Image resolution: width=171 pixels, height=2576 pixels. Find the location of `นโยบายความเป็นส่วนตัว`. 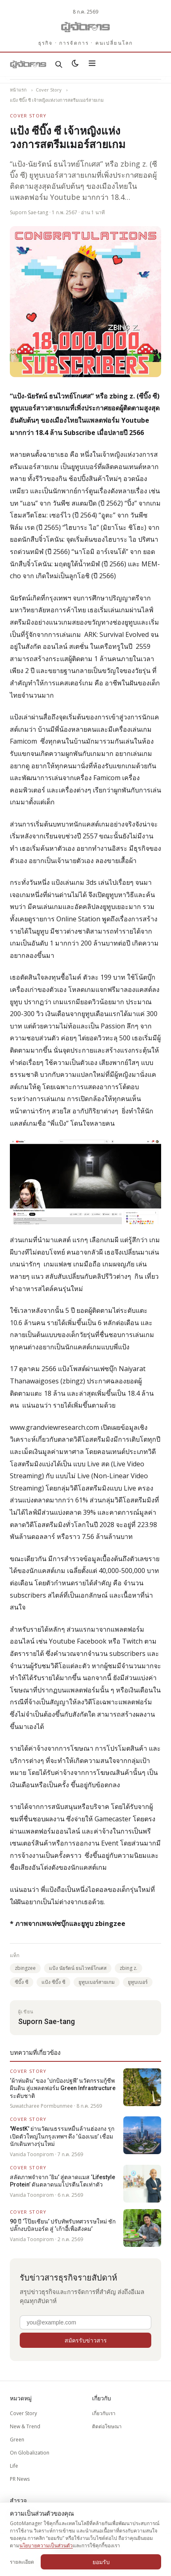

นโยบายความเป็นส่วนตัว is located at coordinates (46, 2545).